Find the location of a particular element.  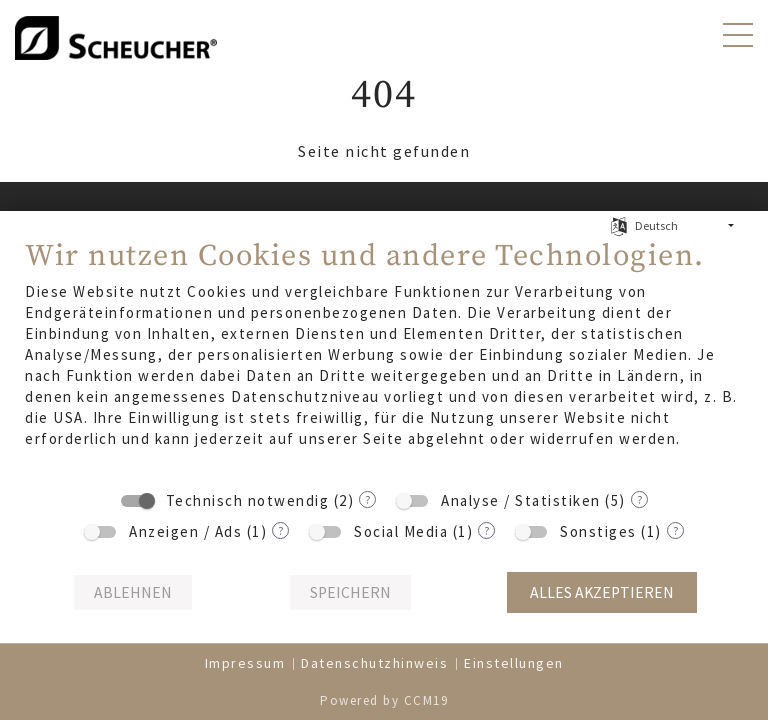

Alles akzeptieren is located at coordinates (602, 592).